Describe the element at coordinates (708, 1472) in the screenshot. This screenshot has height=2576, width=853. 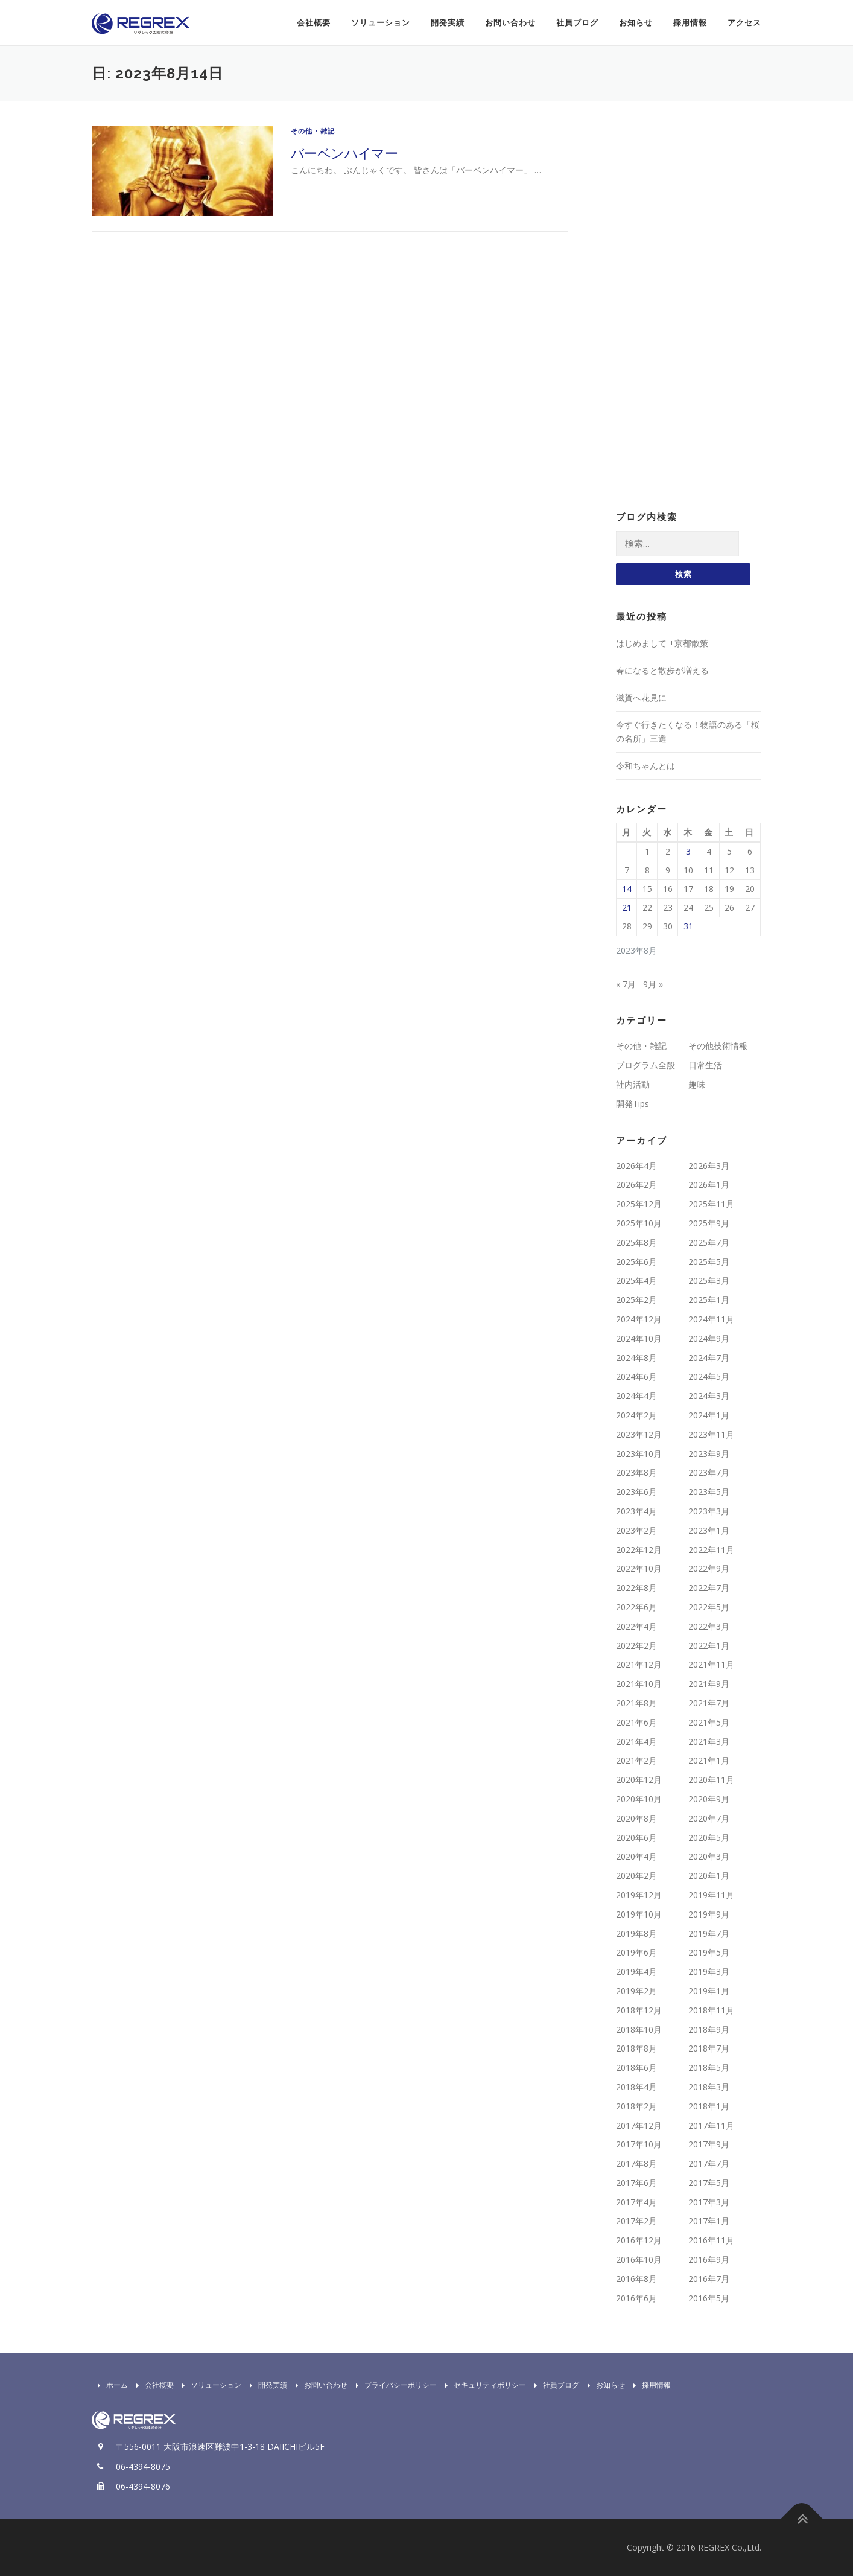
I see `2023年7月` at that location.